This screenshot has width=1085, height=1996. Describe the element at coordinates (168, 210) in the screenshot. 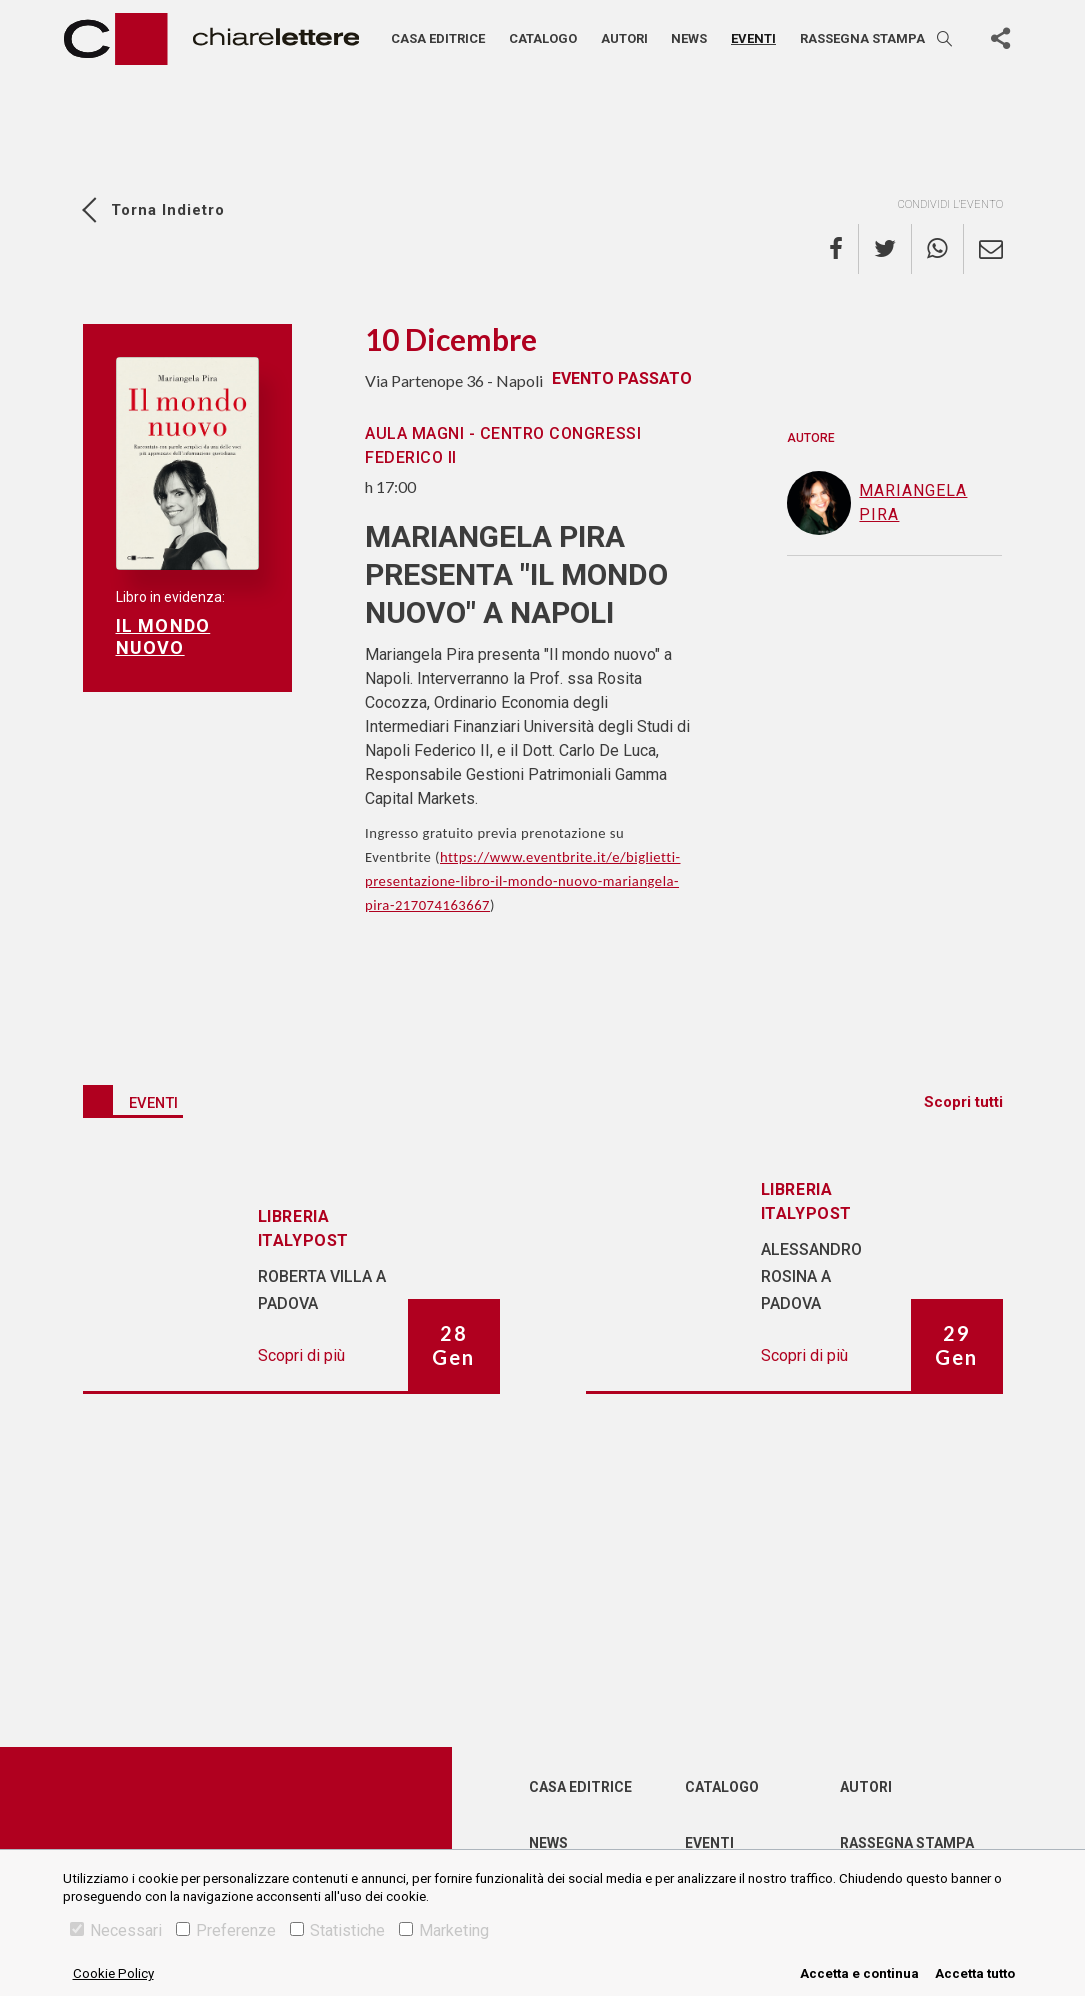

I see `Torna indietro` at that location.